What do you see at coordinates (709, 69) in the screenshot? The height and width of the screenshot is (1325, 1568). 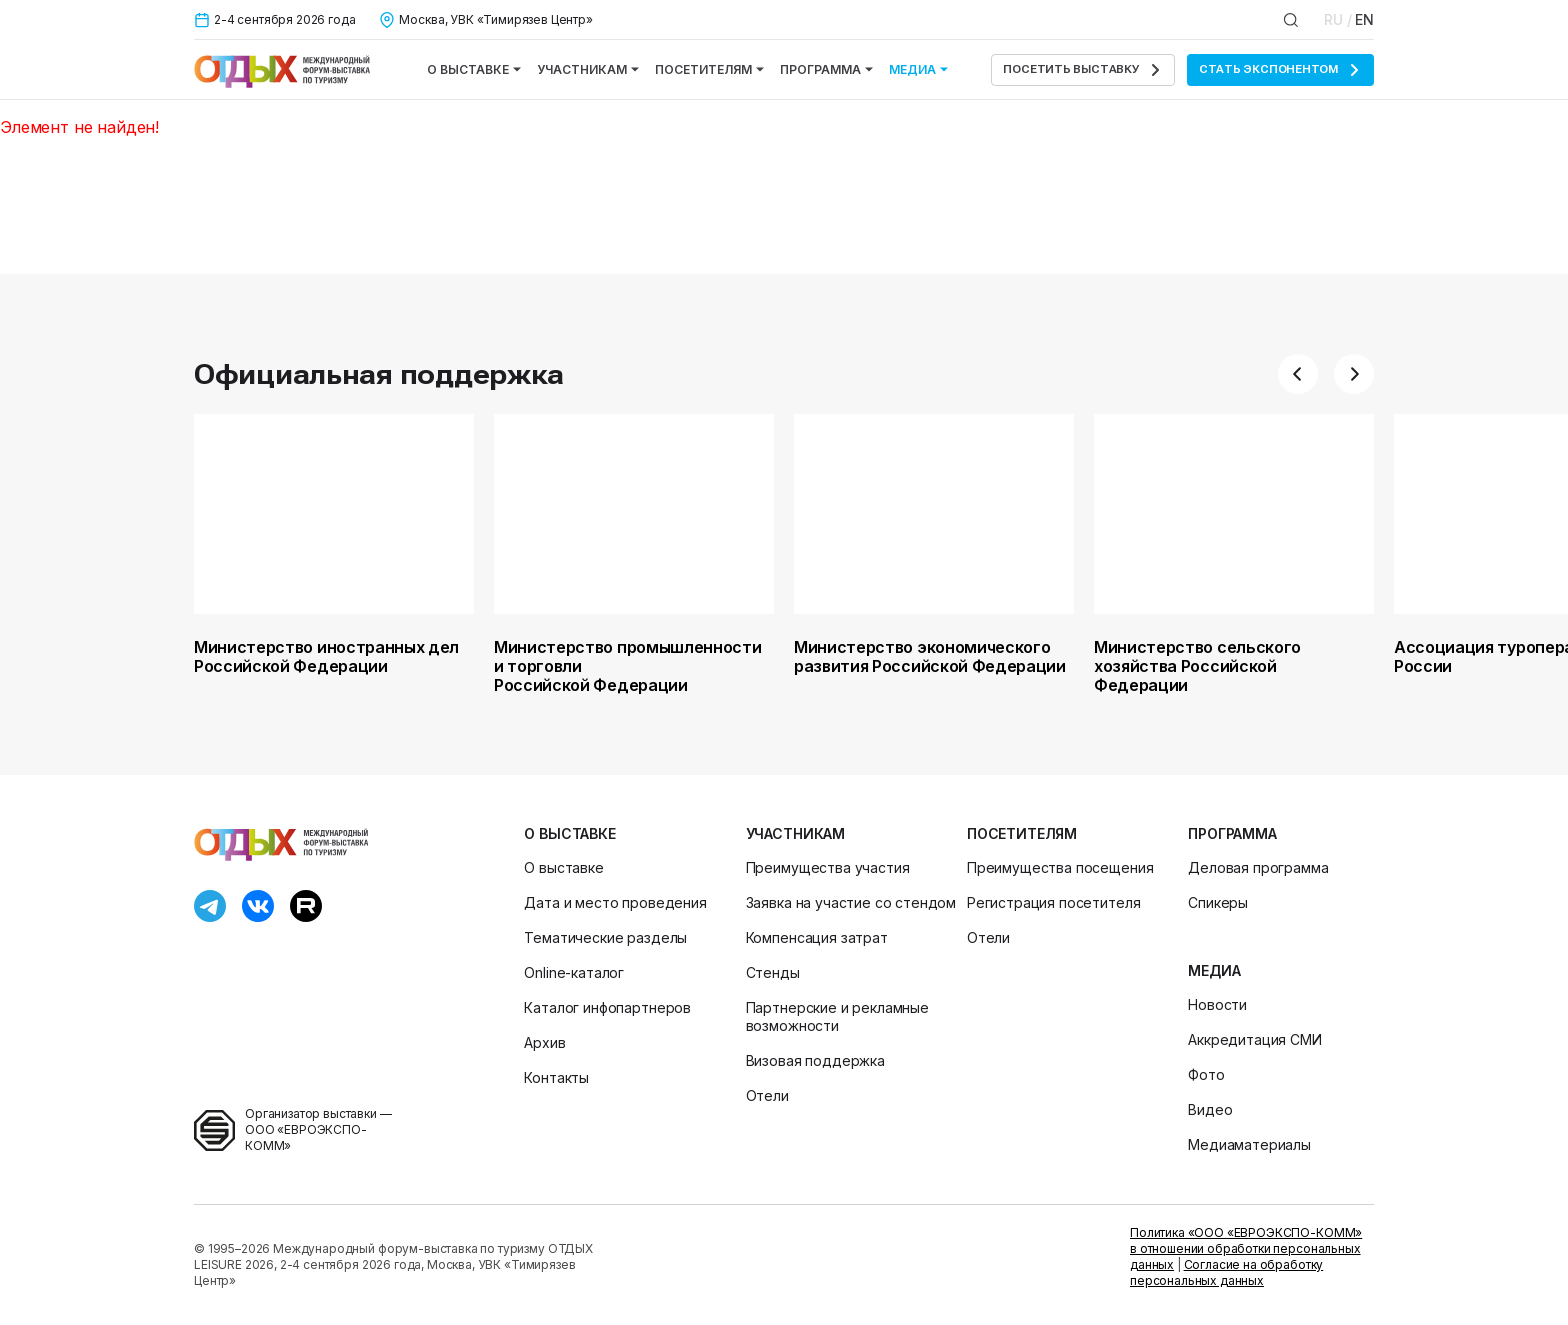 I see `Посетителям` at bounding box center [709, 69].